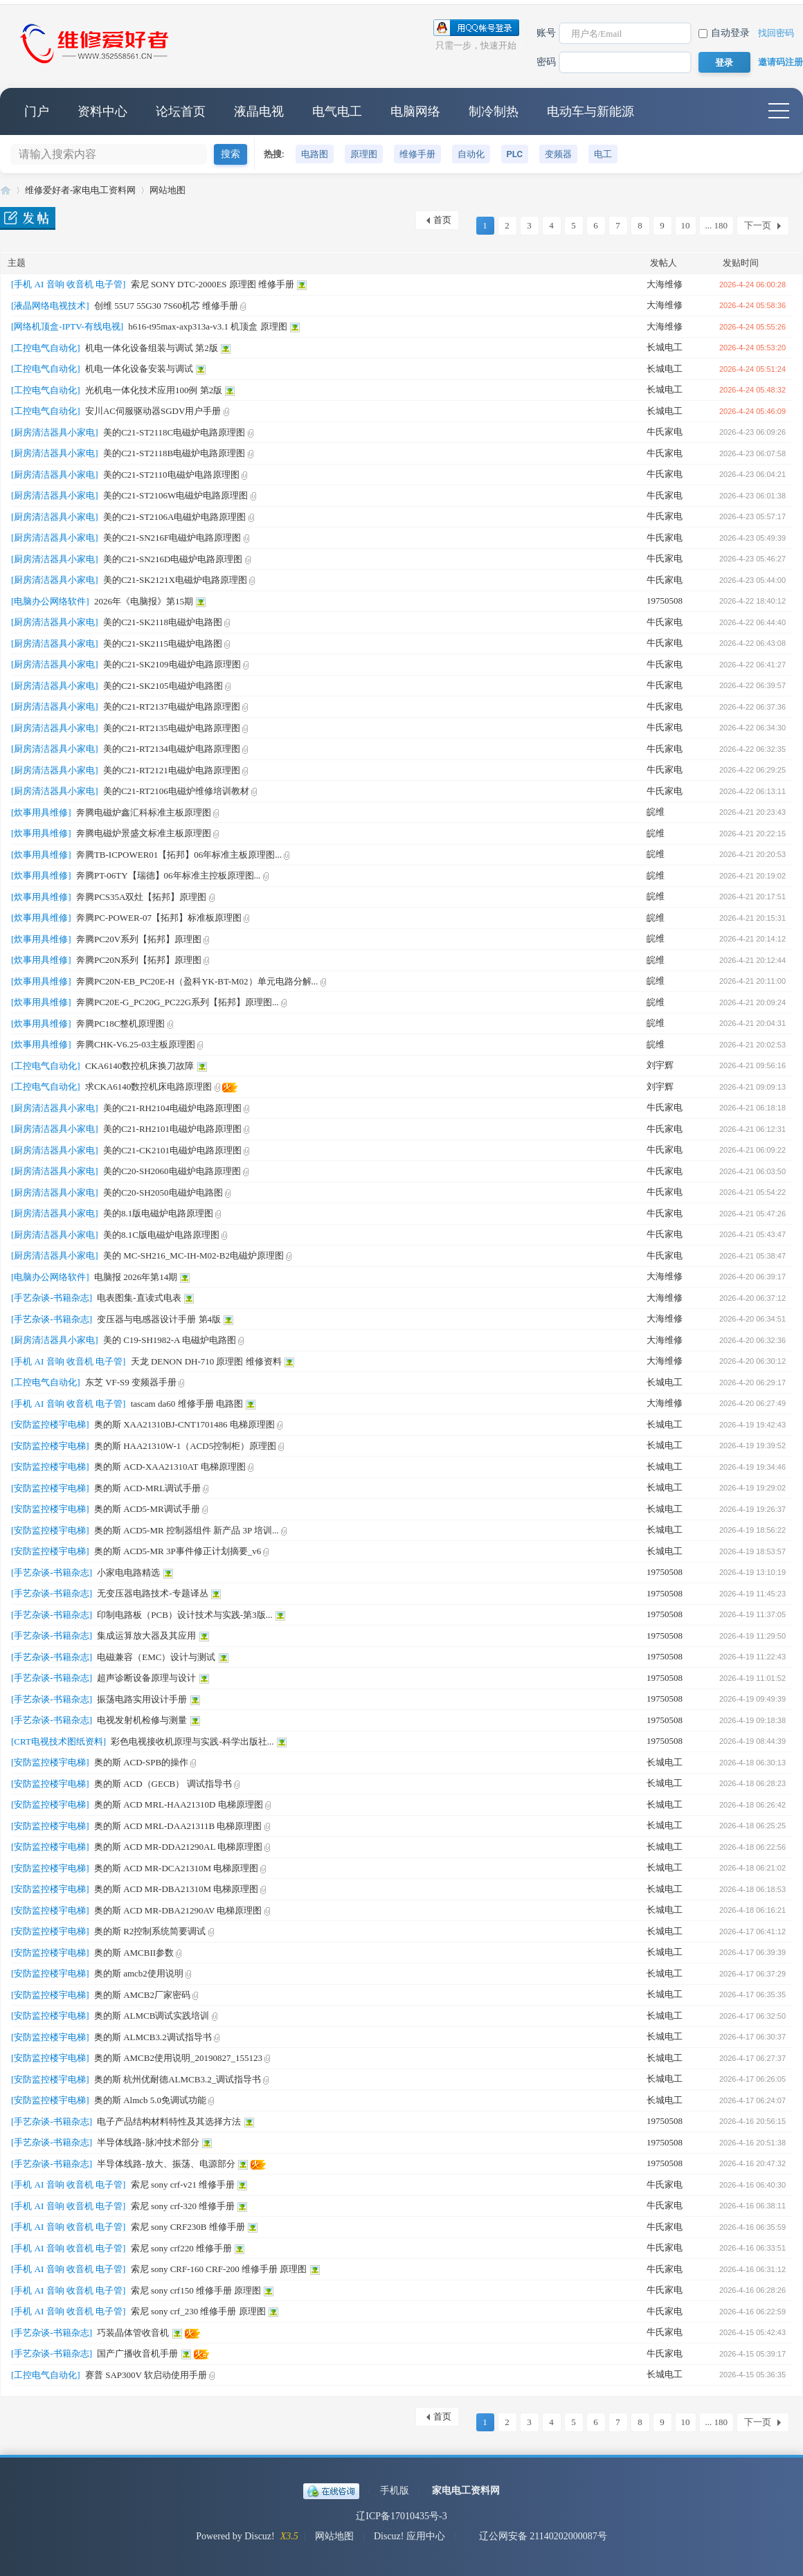 Image resolution: width=803 pixels, height=2576 pixels. Describe the element at coordinates (184, 1424) in the screenshot. I see `奥的斯 XAA21310BJ-CNT1701486 电梯原理图` at that location.